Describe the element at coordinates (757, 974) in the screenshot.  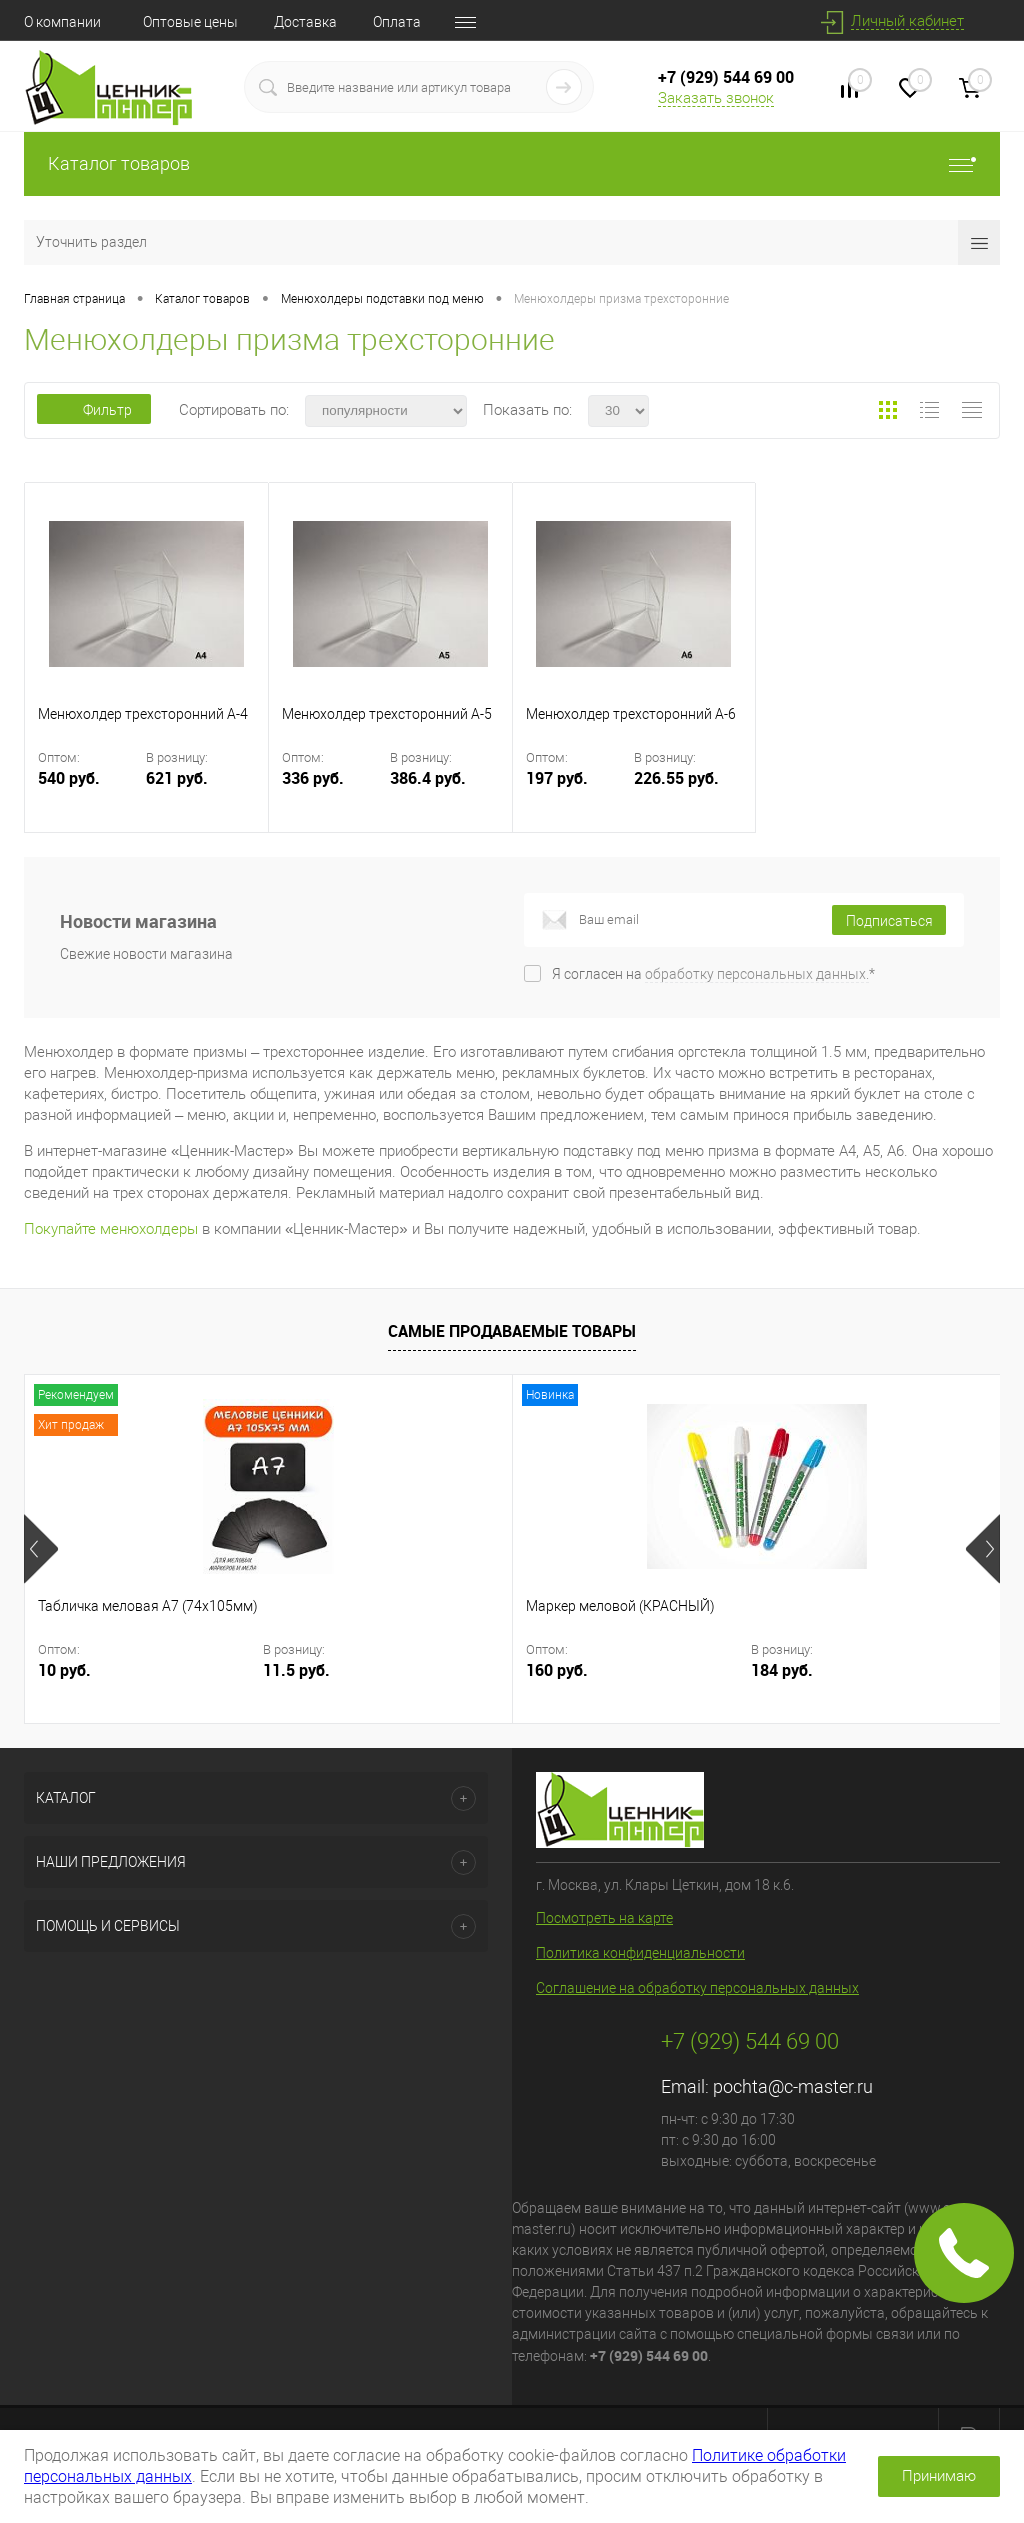
I see `обработку персональных данных.` at that location.